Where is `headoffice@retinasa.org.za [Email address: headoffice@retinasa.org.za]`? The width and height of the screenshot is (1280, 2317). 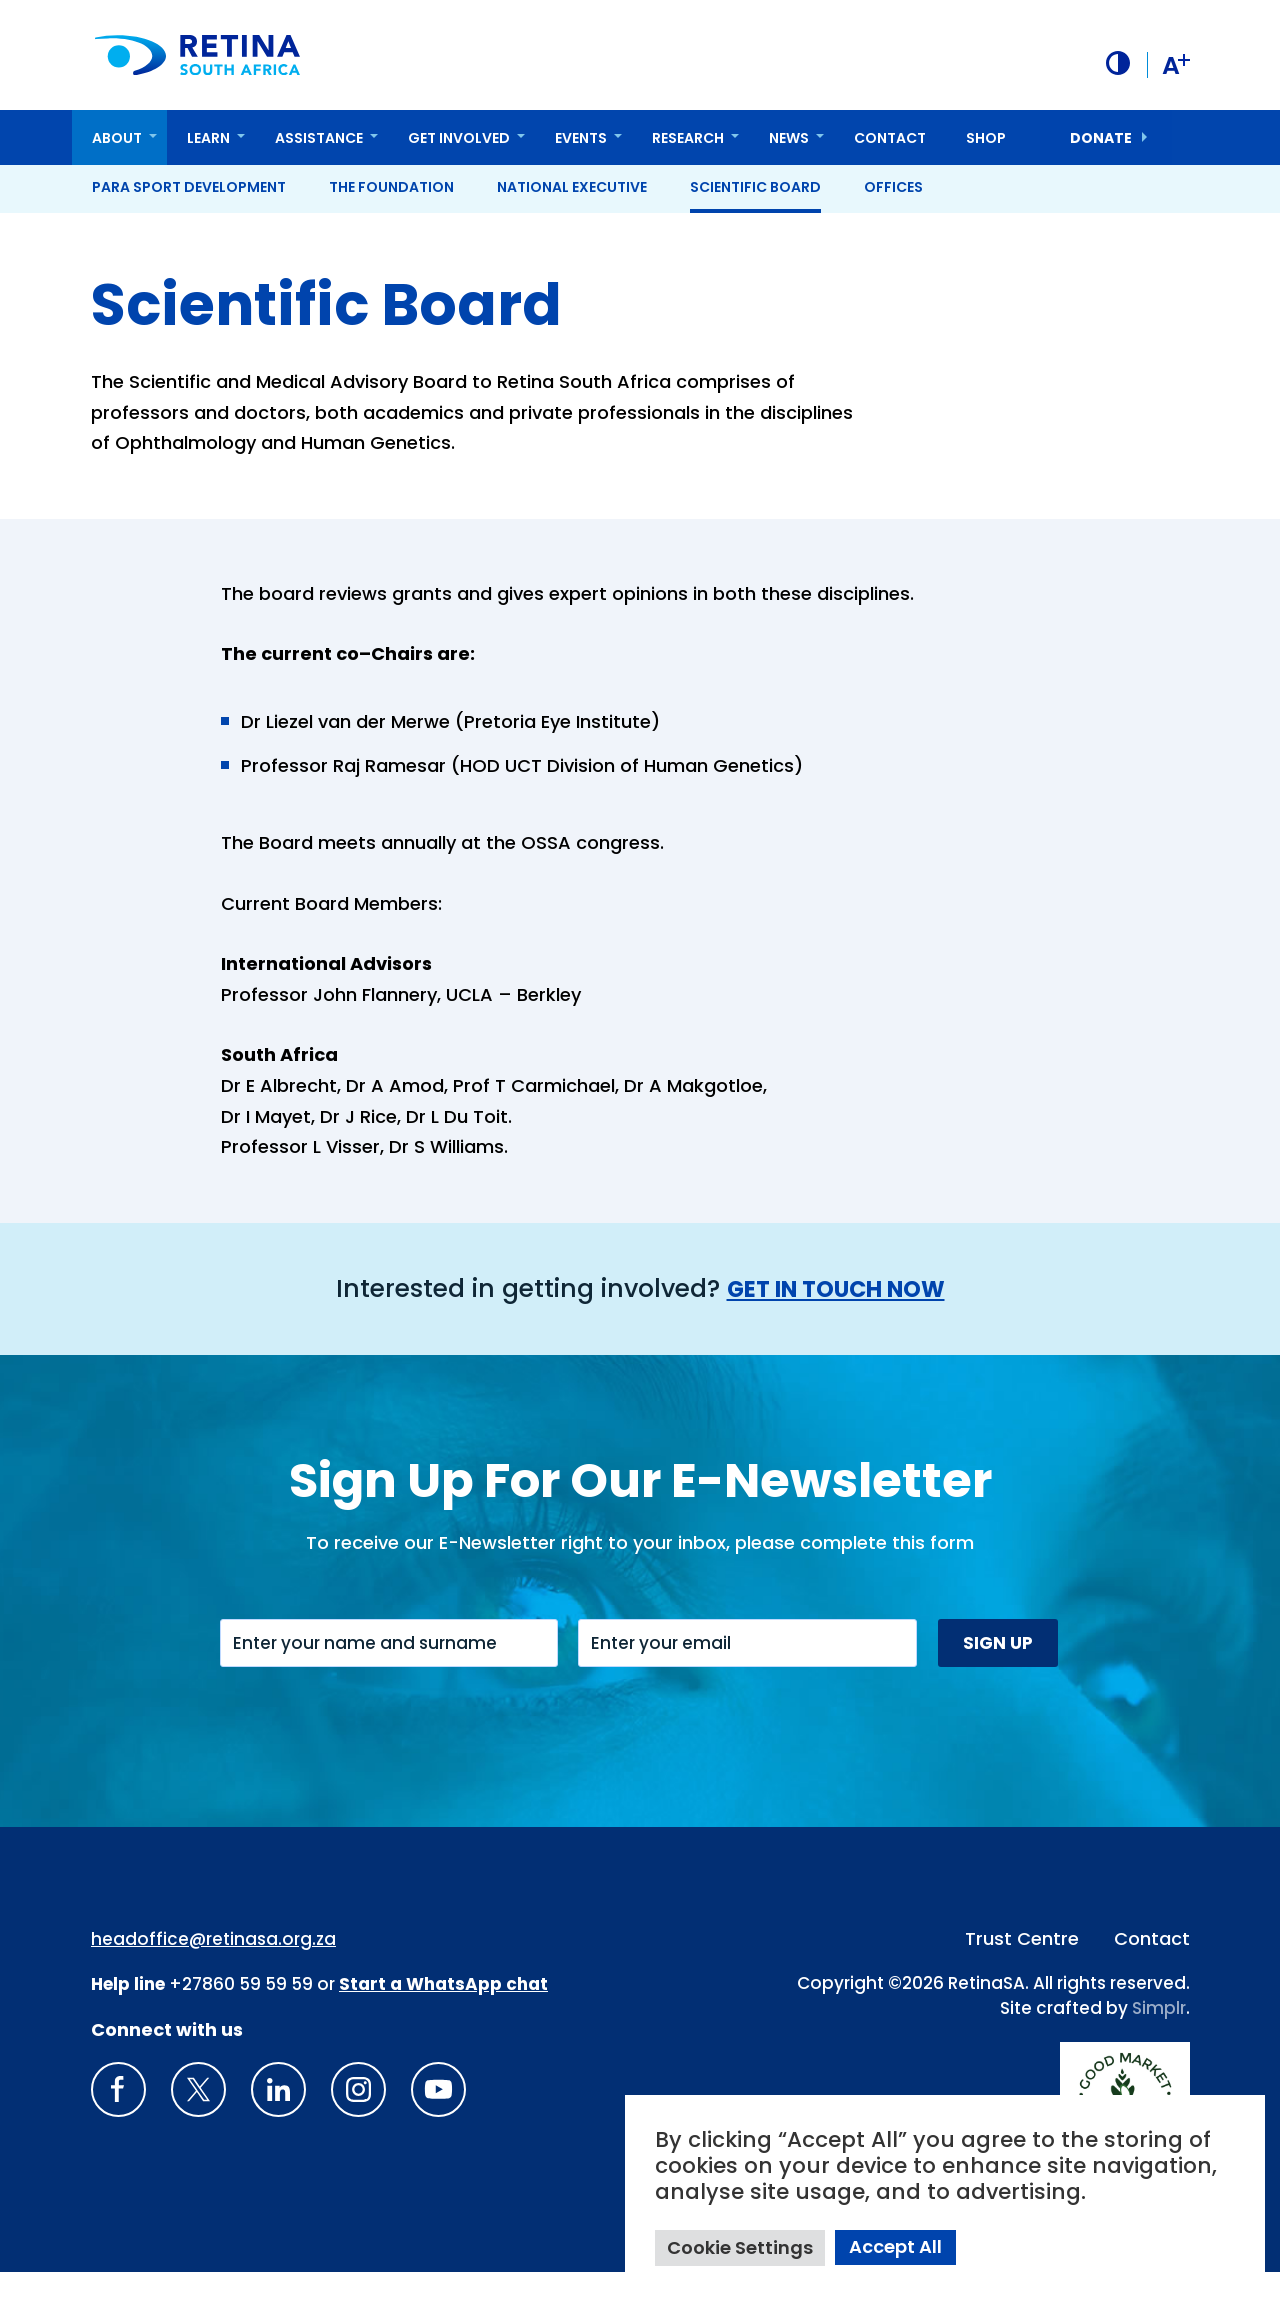 headoffice@retinasa.org.za [Email address: headoffice@retinasa.org.za] is located at coordinates (213, 1984).